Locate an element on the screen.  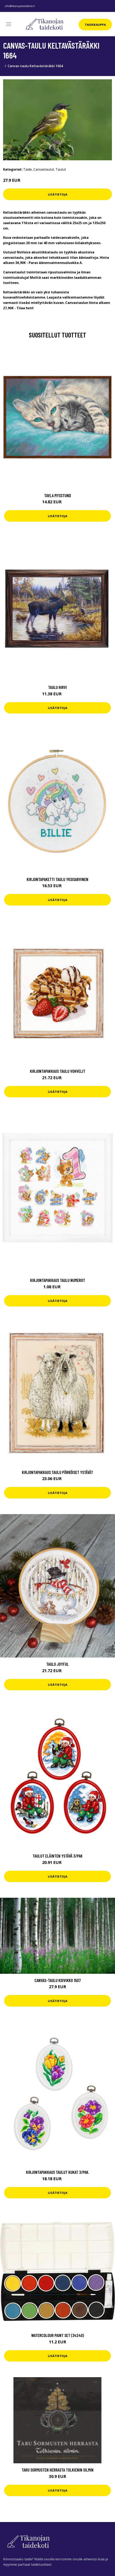
Canvas-taulu Koivikko 1507 is located at coordinates (57, 1980).